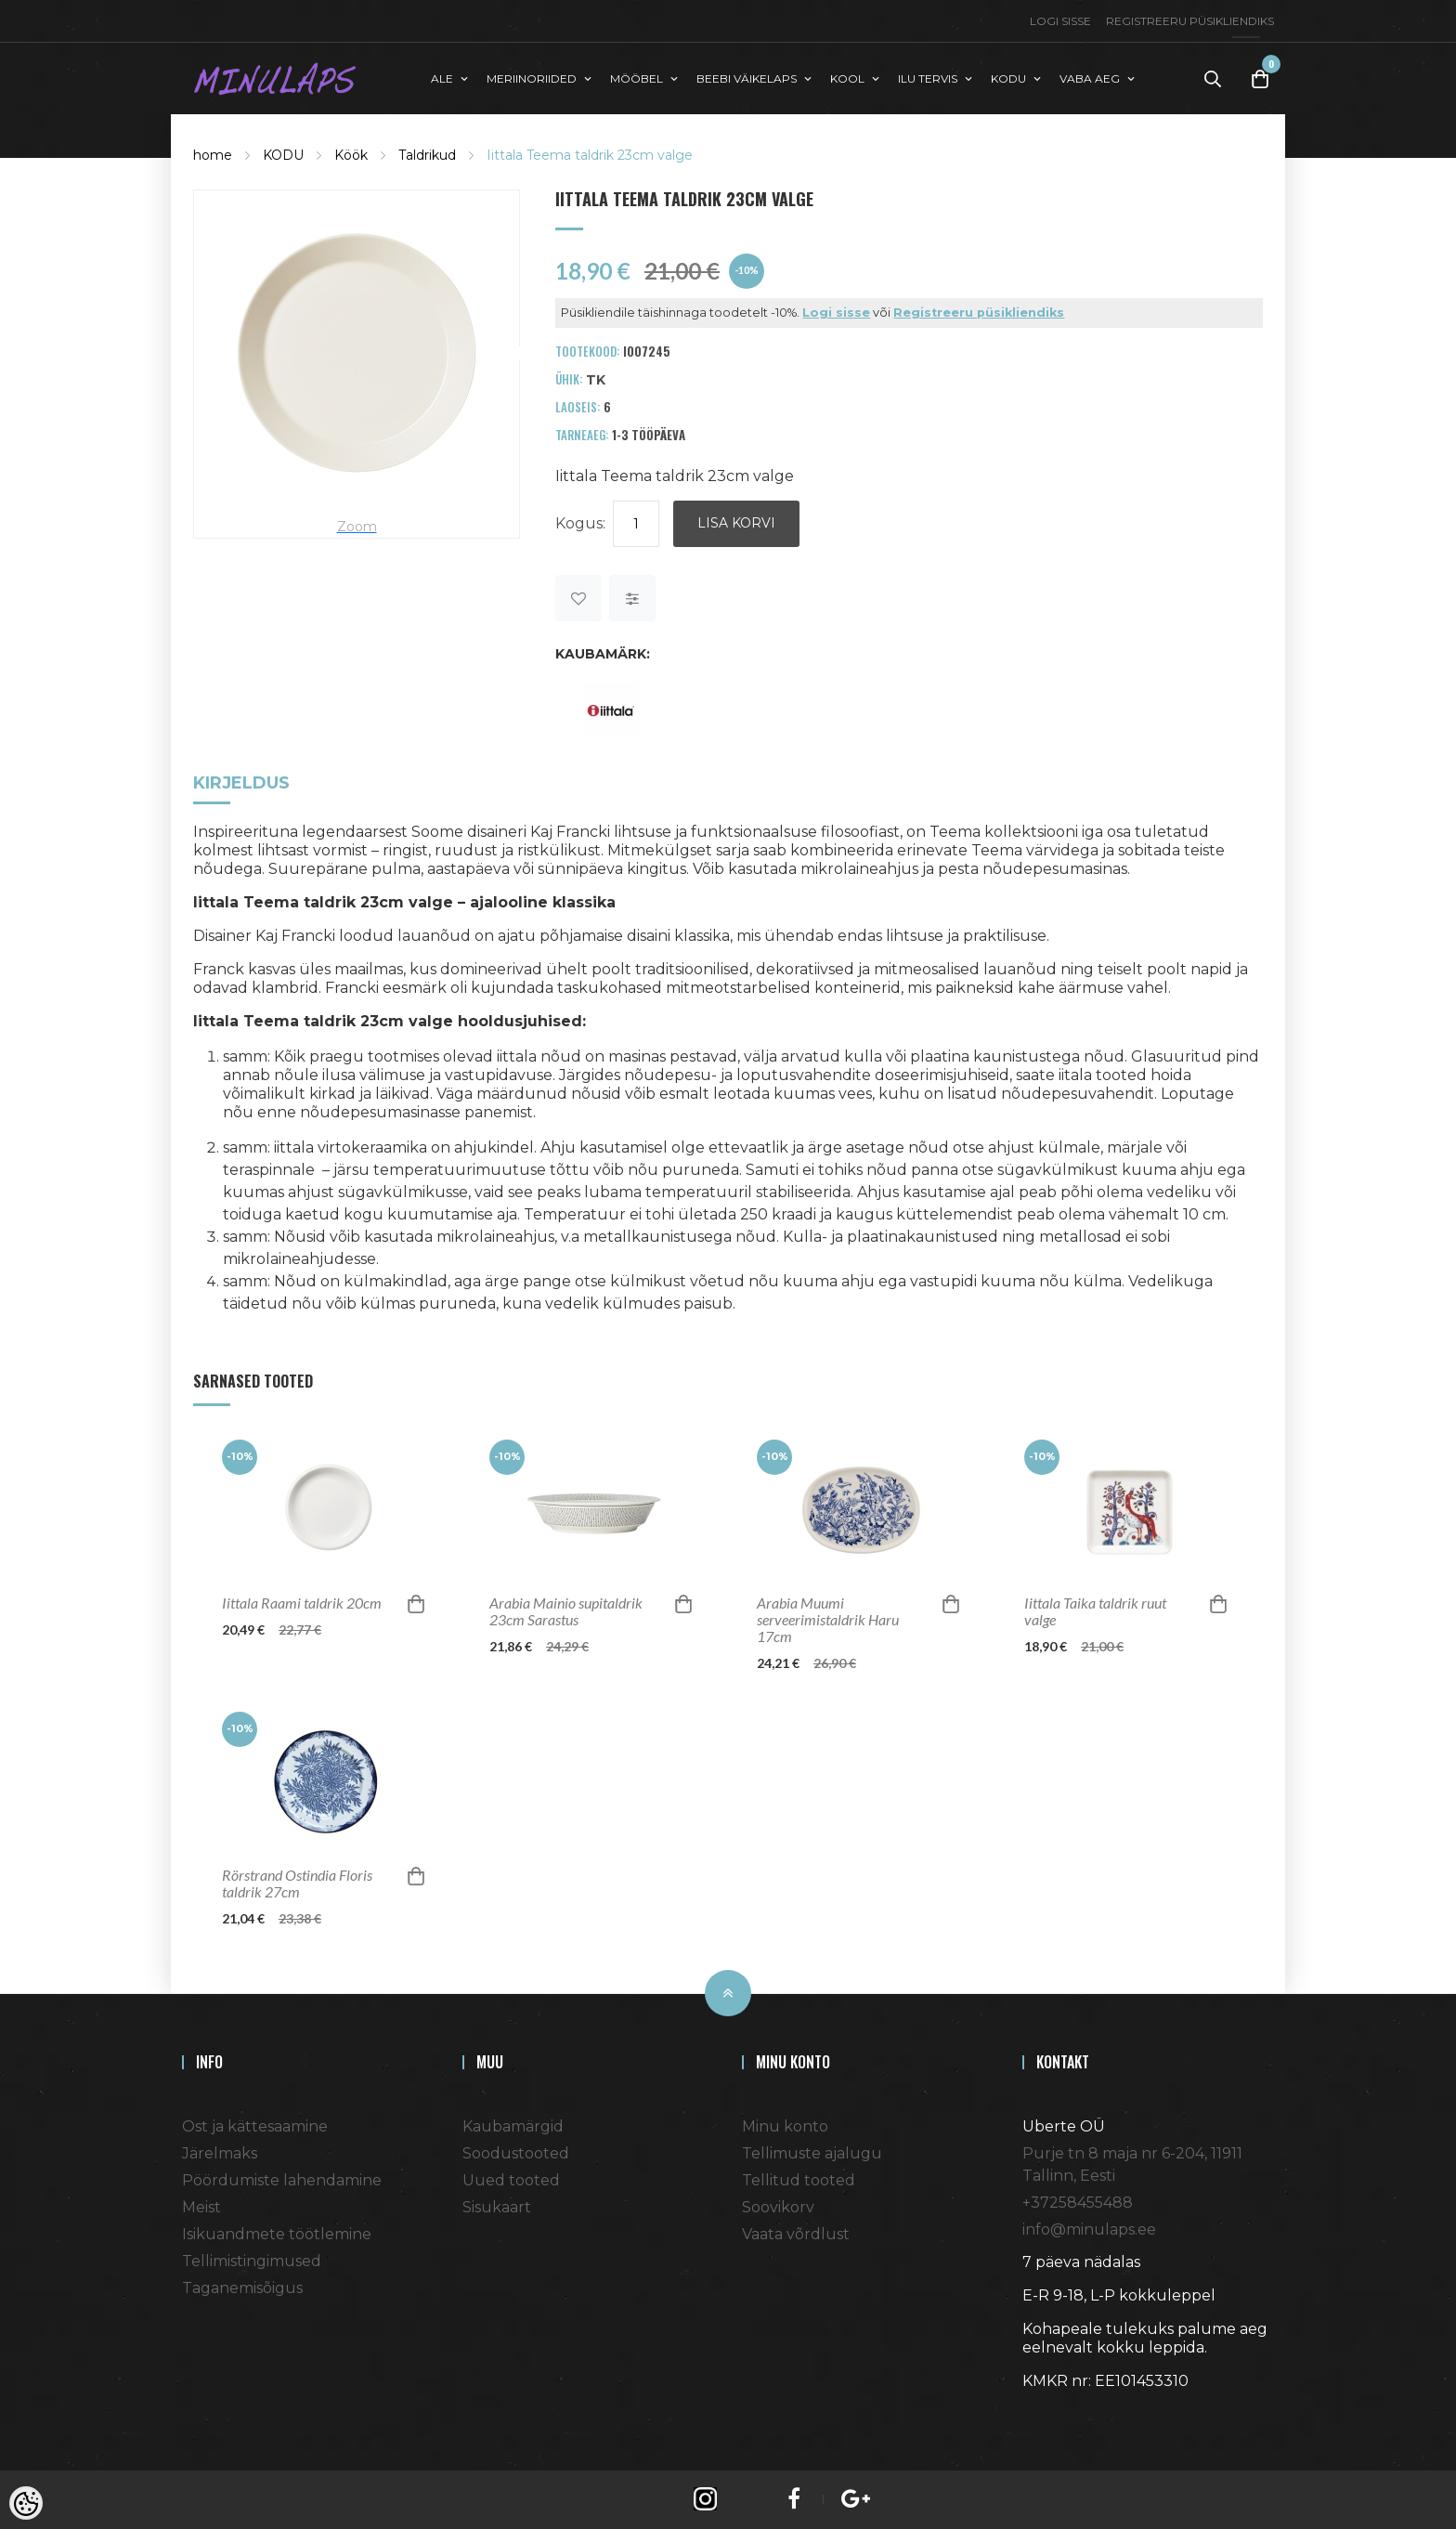 This screenshot has width=1456, height=2529. Describe the element at coordinates (566, 1610) in the screenshot. I see `Arabia Mainio supitaldrik 23cm Sarastus` at that location.